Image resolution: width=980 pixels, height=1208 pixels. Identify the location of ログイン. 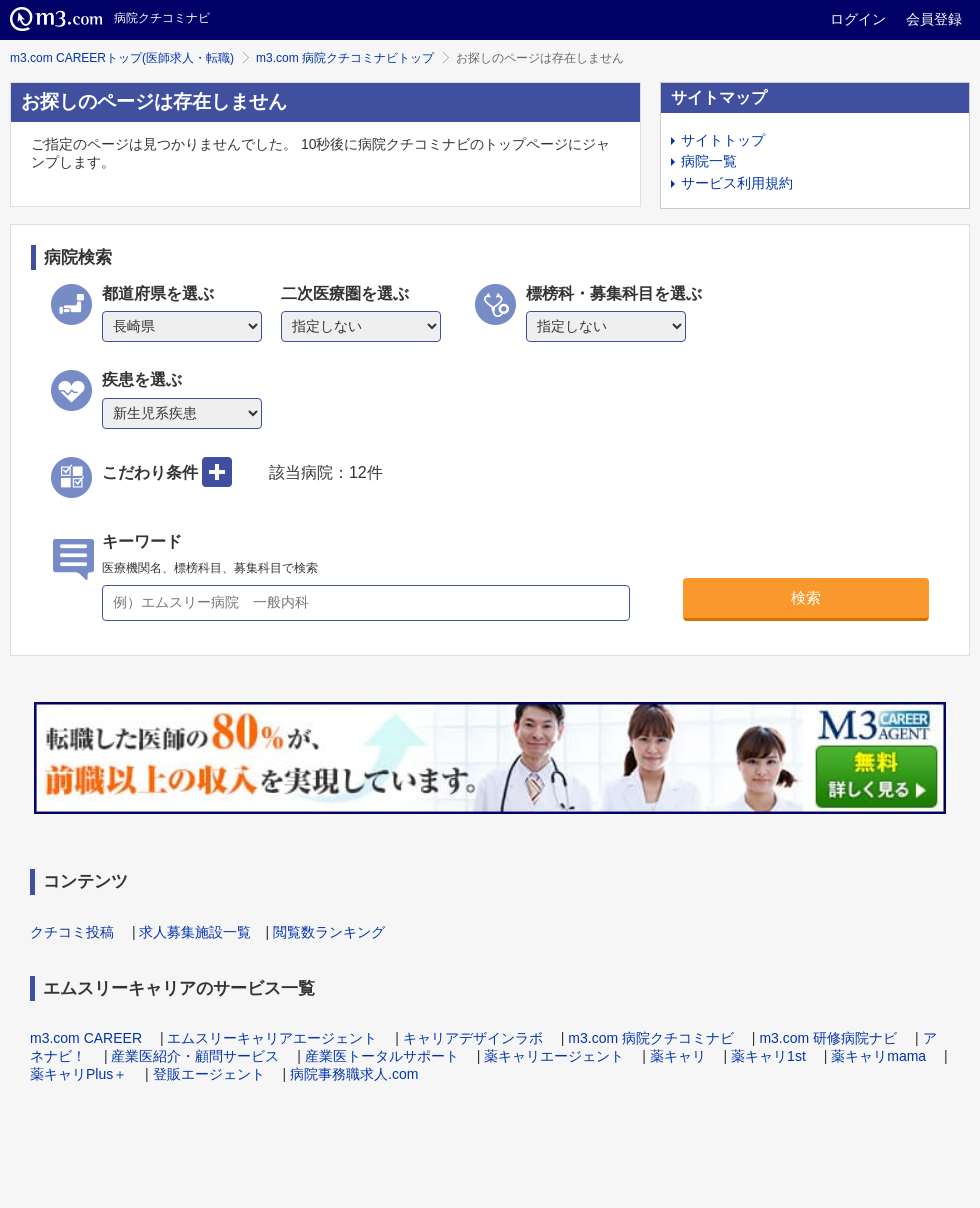
(858, 19).